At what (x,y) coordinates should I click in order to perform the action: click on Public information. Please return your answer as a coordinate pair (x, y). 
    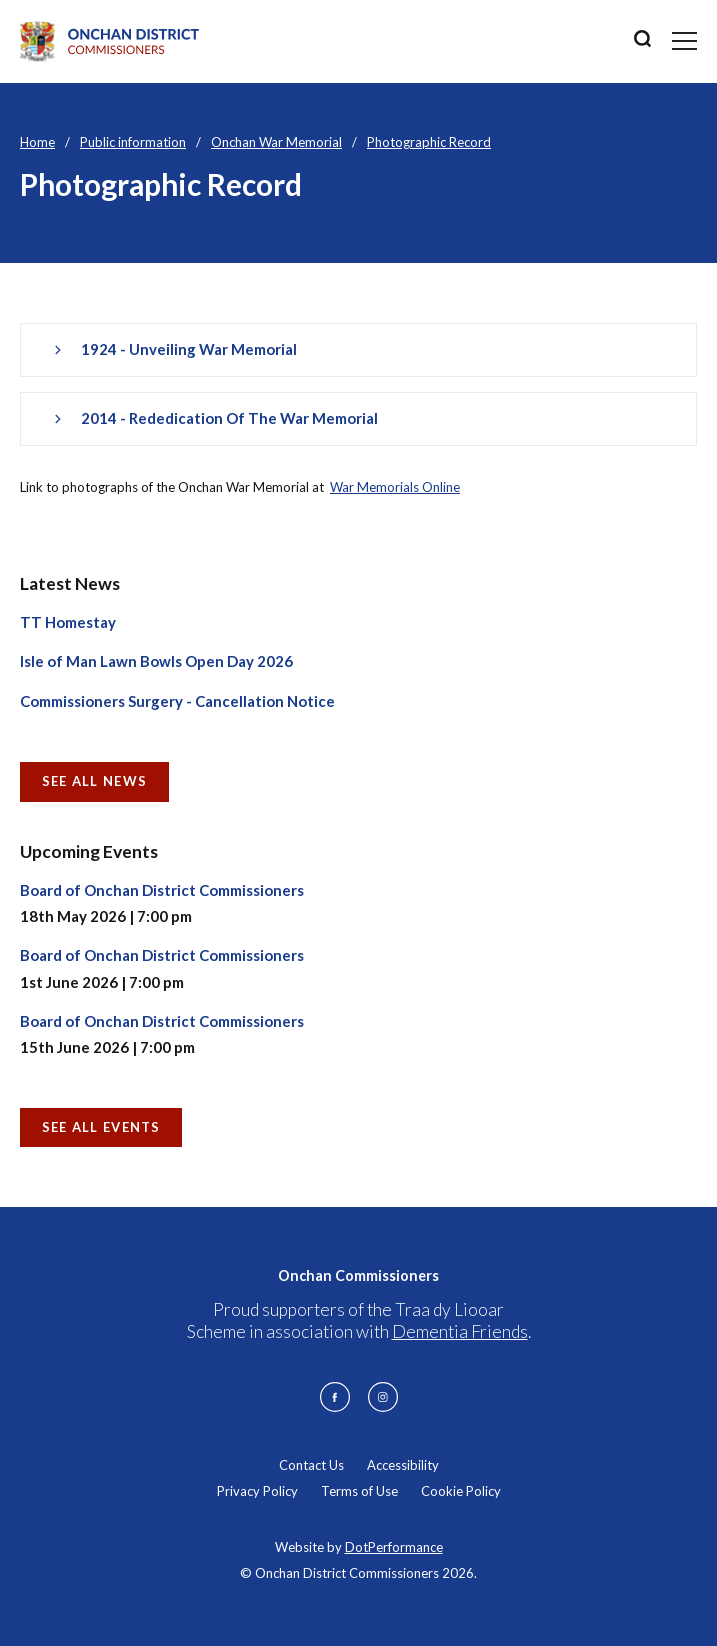
    Looking at the image, I should click on (133, 142).